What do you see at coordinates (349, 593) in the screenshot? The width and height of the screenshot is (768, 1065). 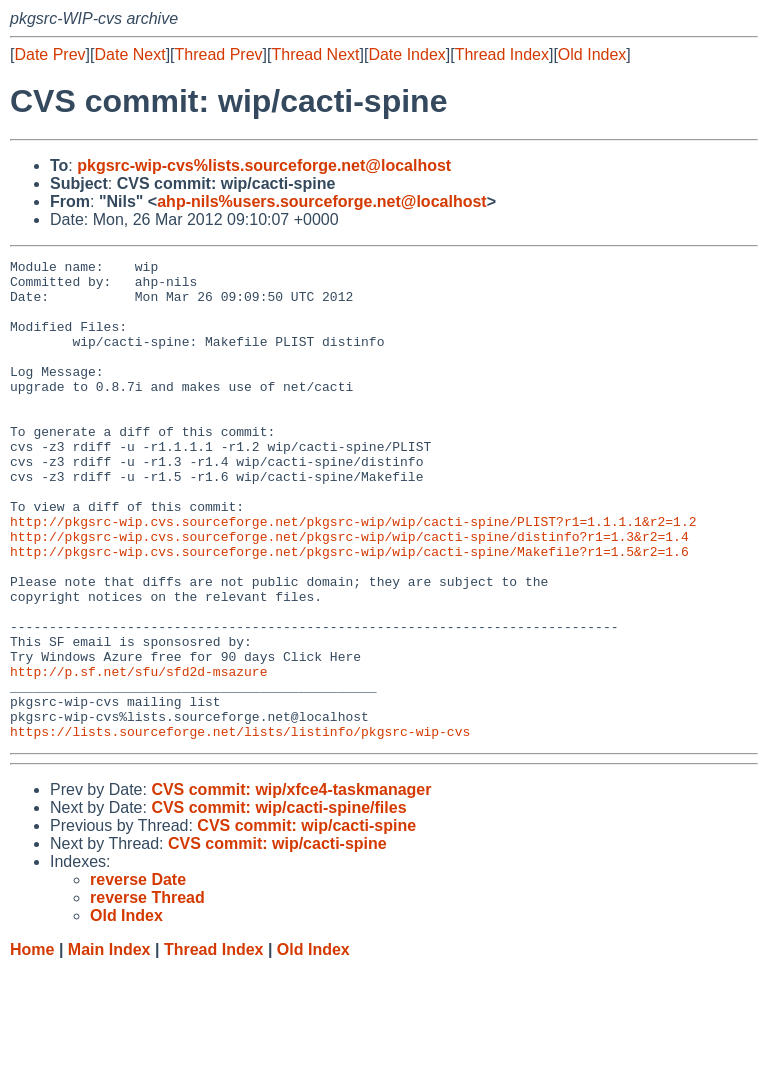 I see `http://pkgsrc-wip.cvs.sourceforge.net/pkgsrc-wip/wip/cacti-spine/distinfo?r1=1.3&r2=1.4` at bounding box center [349, 593].